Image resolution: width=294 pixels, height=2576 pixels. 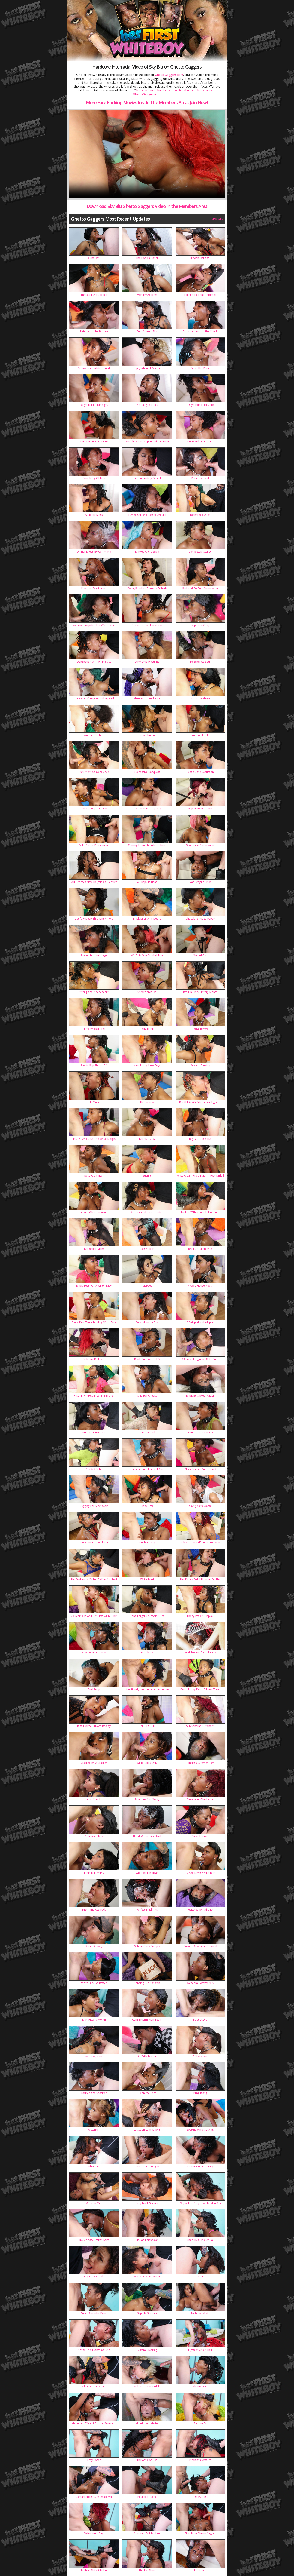 I want to click on Boneless Summer Ham, so click(x=200, y=1762).